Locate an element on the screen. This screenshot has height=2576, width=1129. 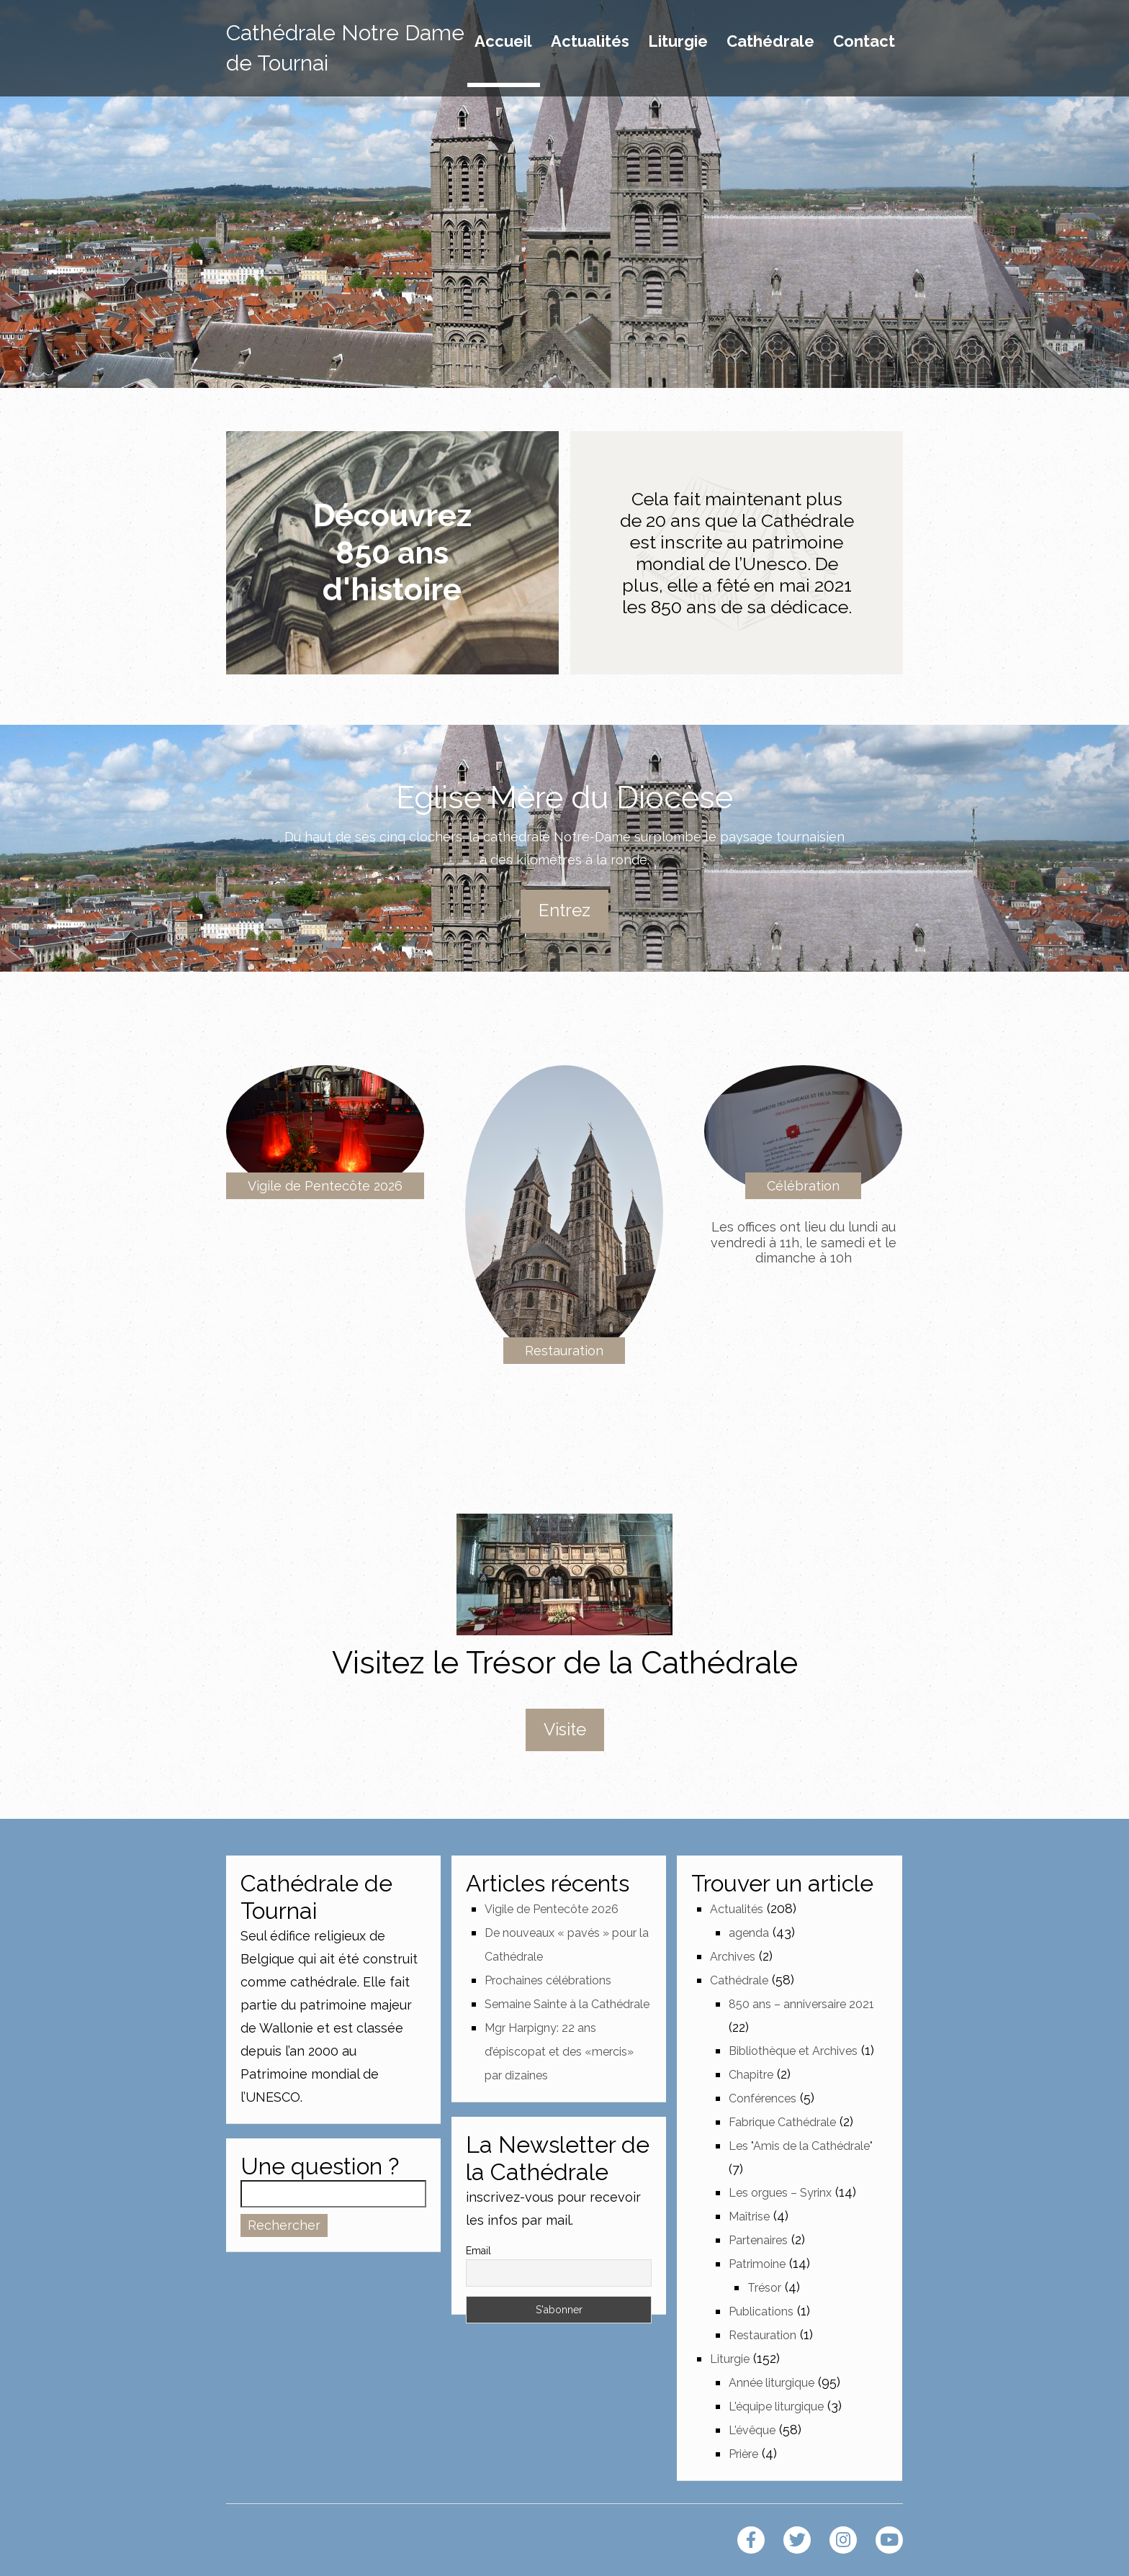
850 ans – anniversaire 2021 is located at coordinates (801, 2004).